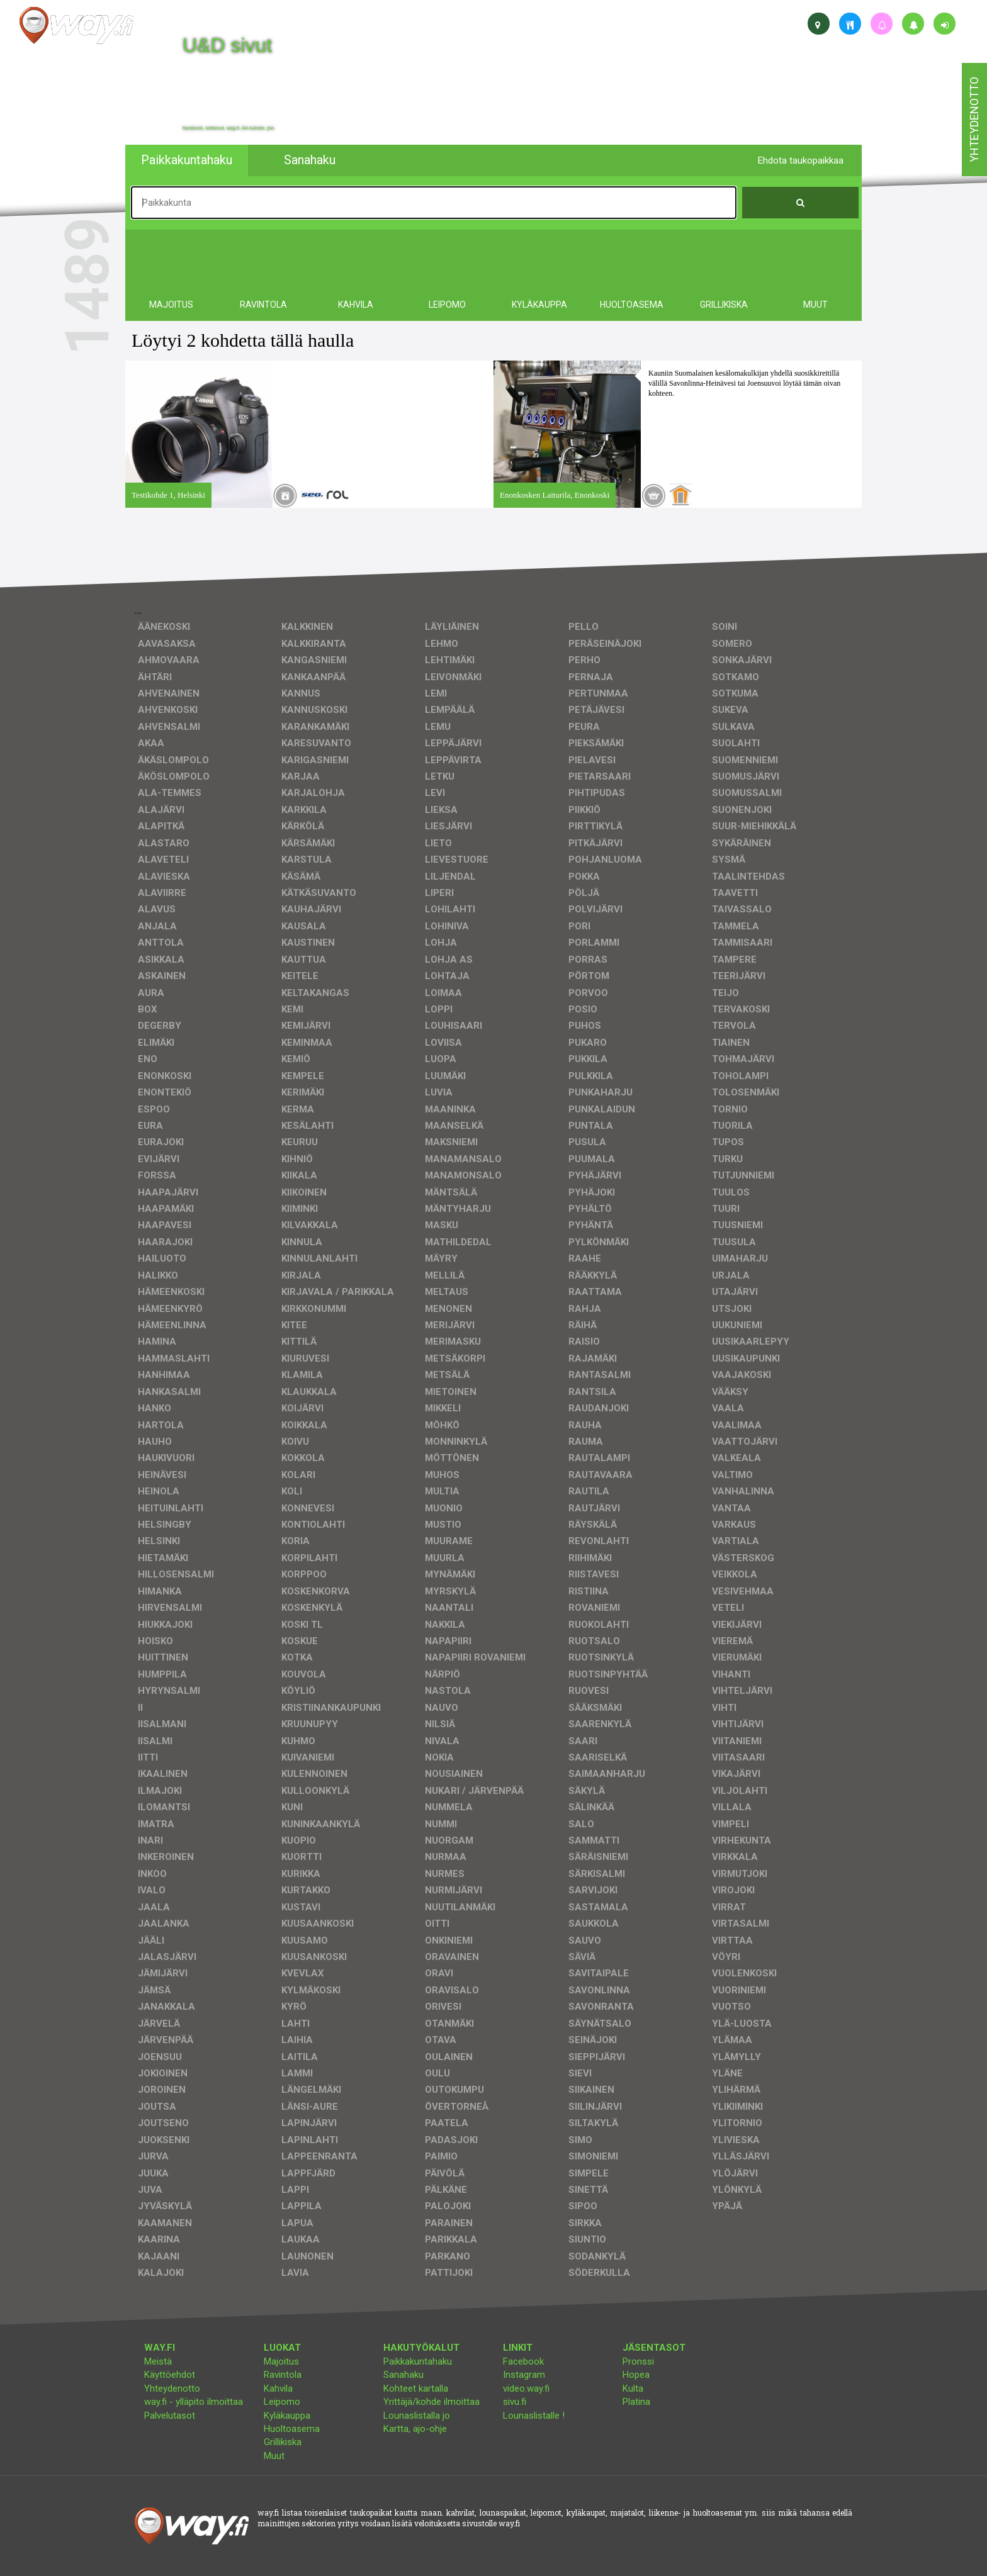 This screenshot has height=2576, width=987. Describe the element at coordinates (227, 45) in the screenshot. I see `U&D sivut` at that location.